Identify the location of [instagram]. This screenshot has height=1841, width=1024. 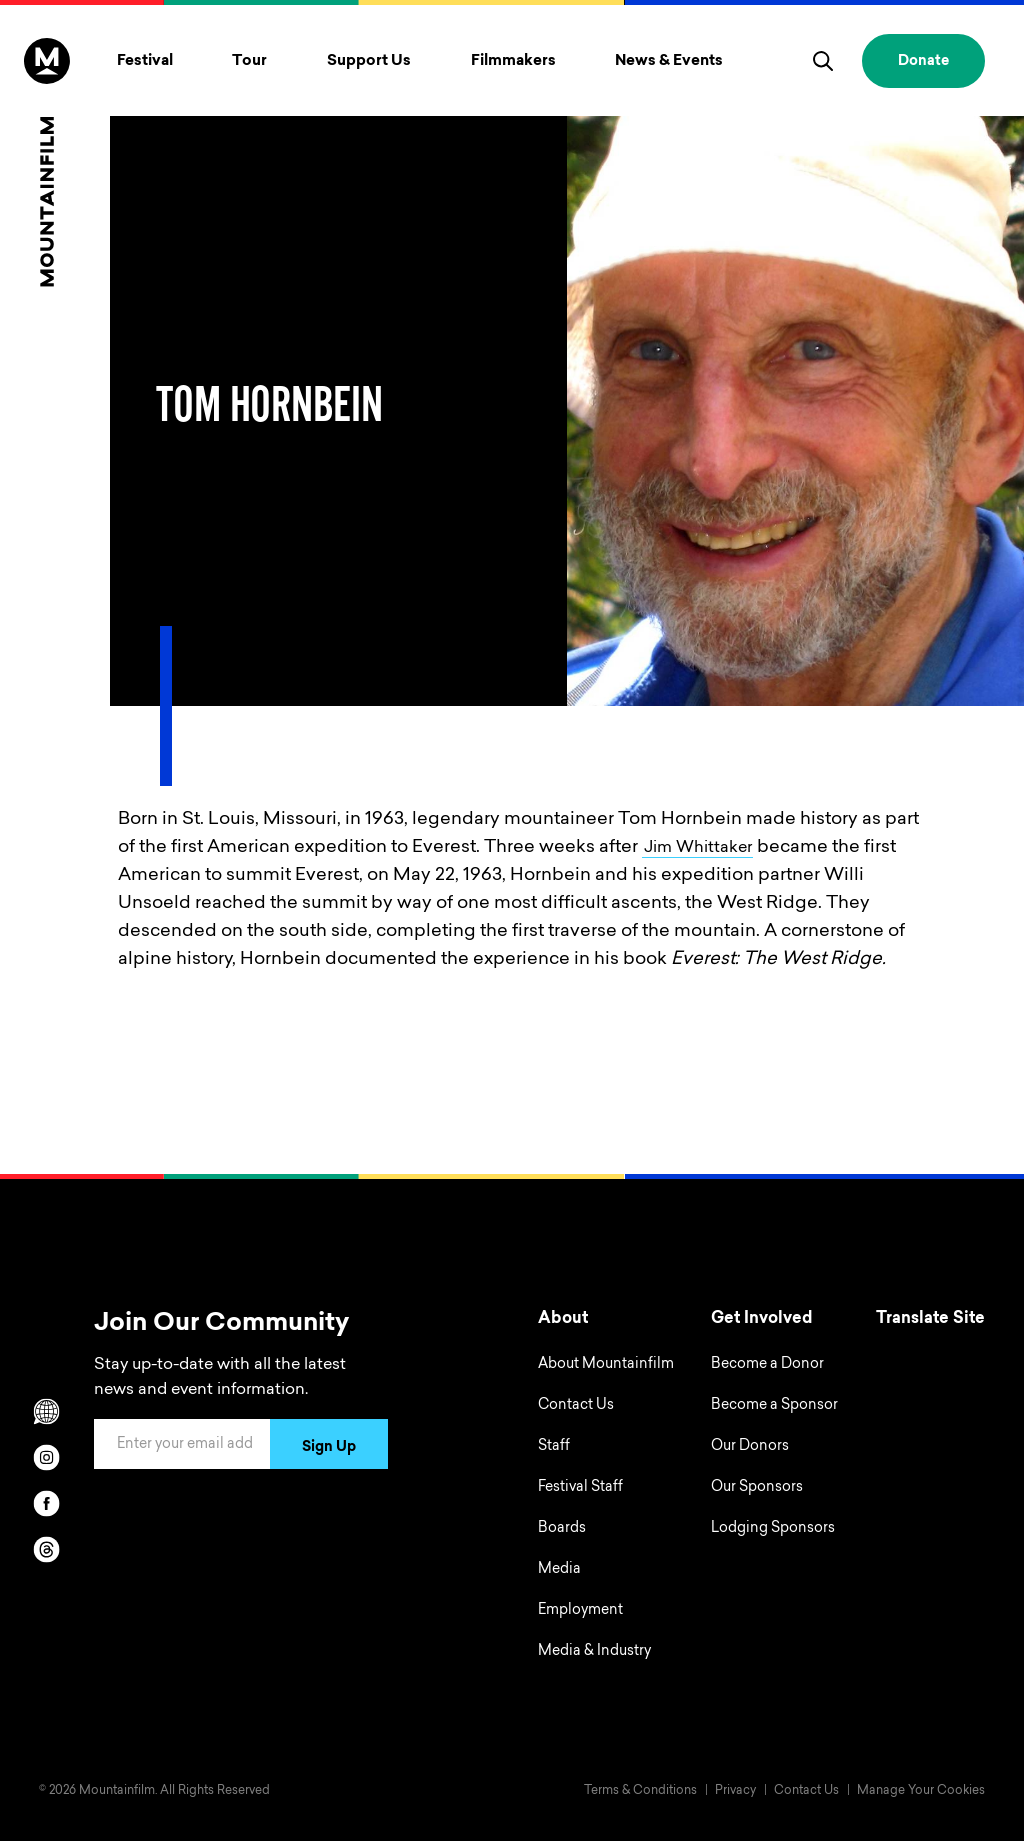
(47, 1457).